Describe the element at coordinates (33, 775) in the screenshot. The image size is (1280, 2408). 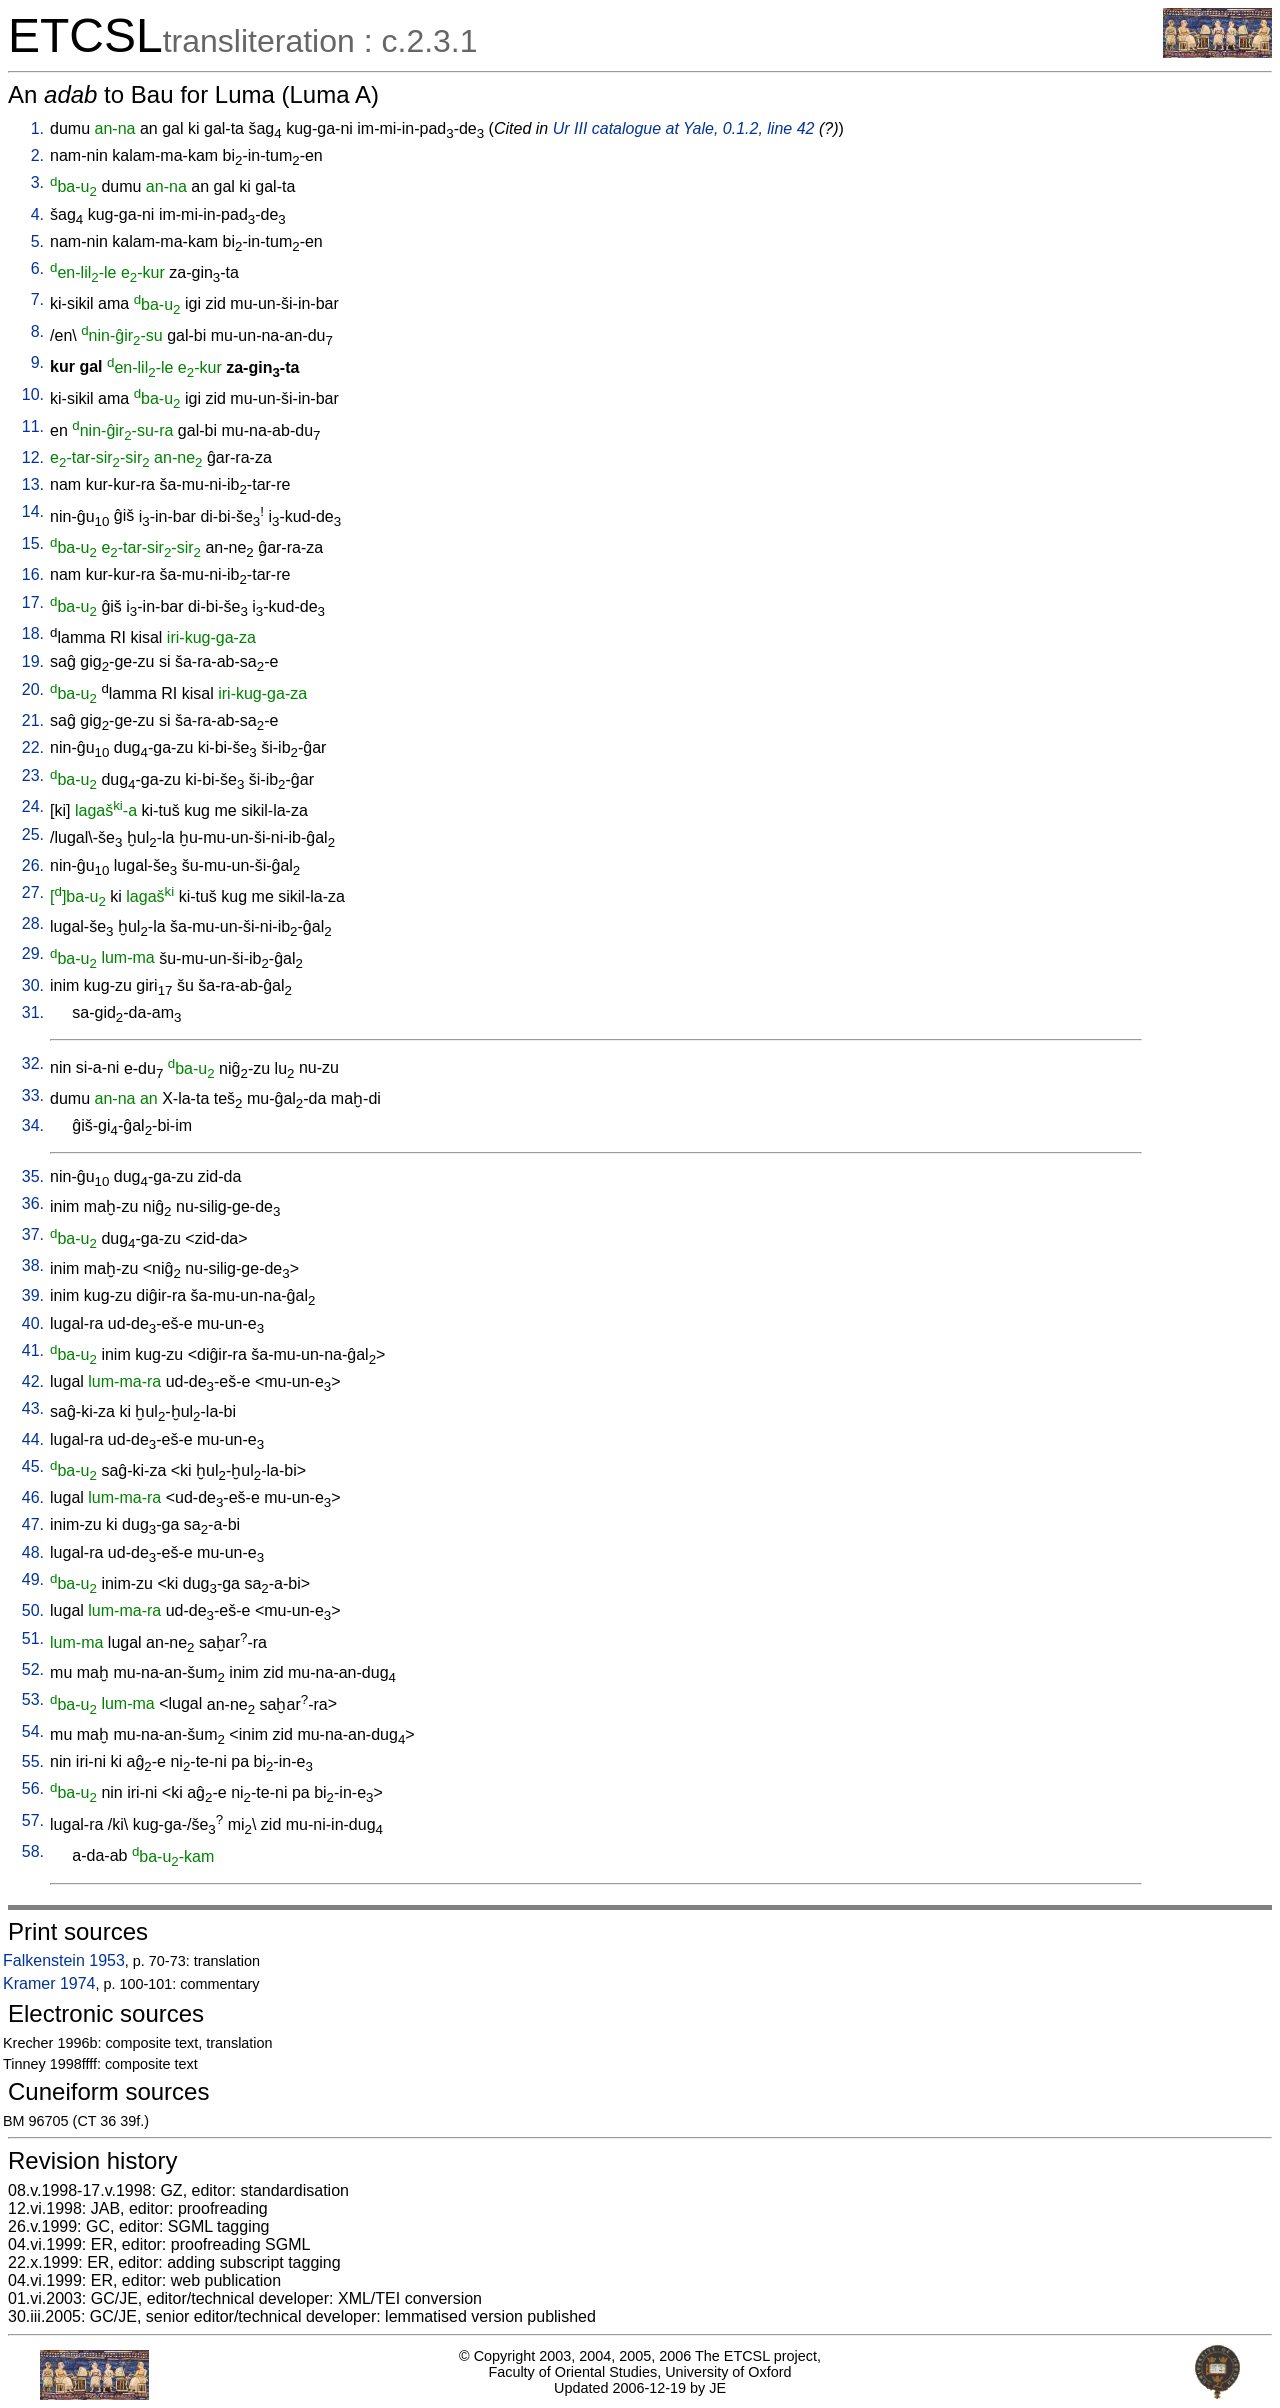
I see `23.` at that location.